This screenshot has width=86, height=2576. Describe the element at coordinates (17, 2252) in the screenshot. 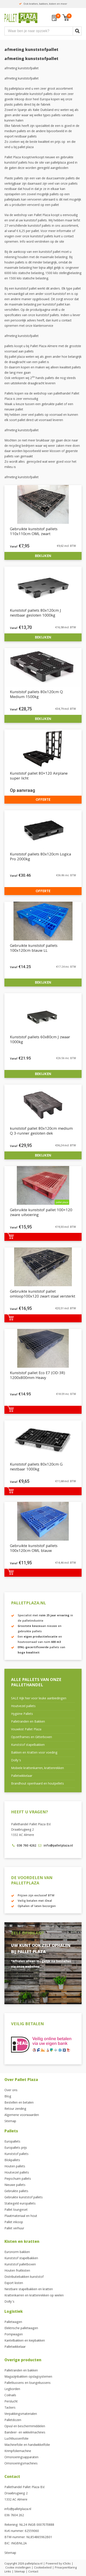

I see `Euronorm bakken` at that location.